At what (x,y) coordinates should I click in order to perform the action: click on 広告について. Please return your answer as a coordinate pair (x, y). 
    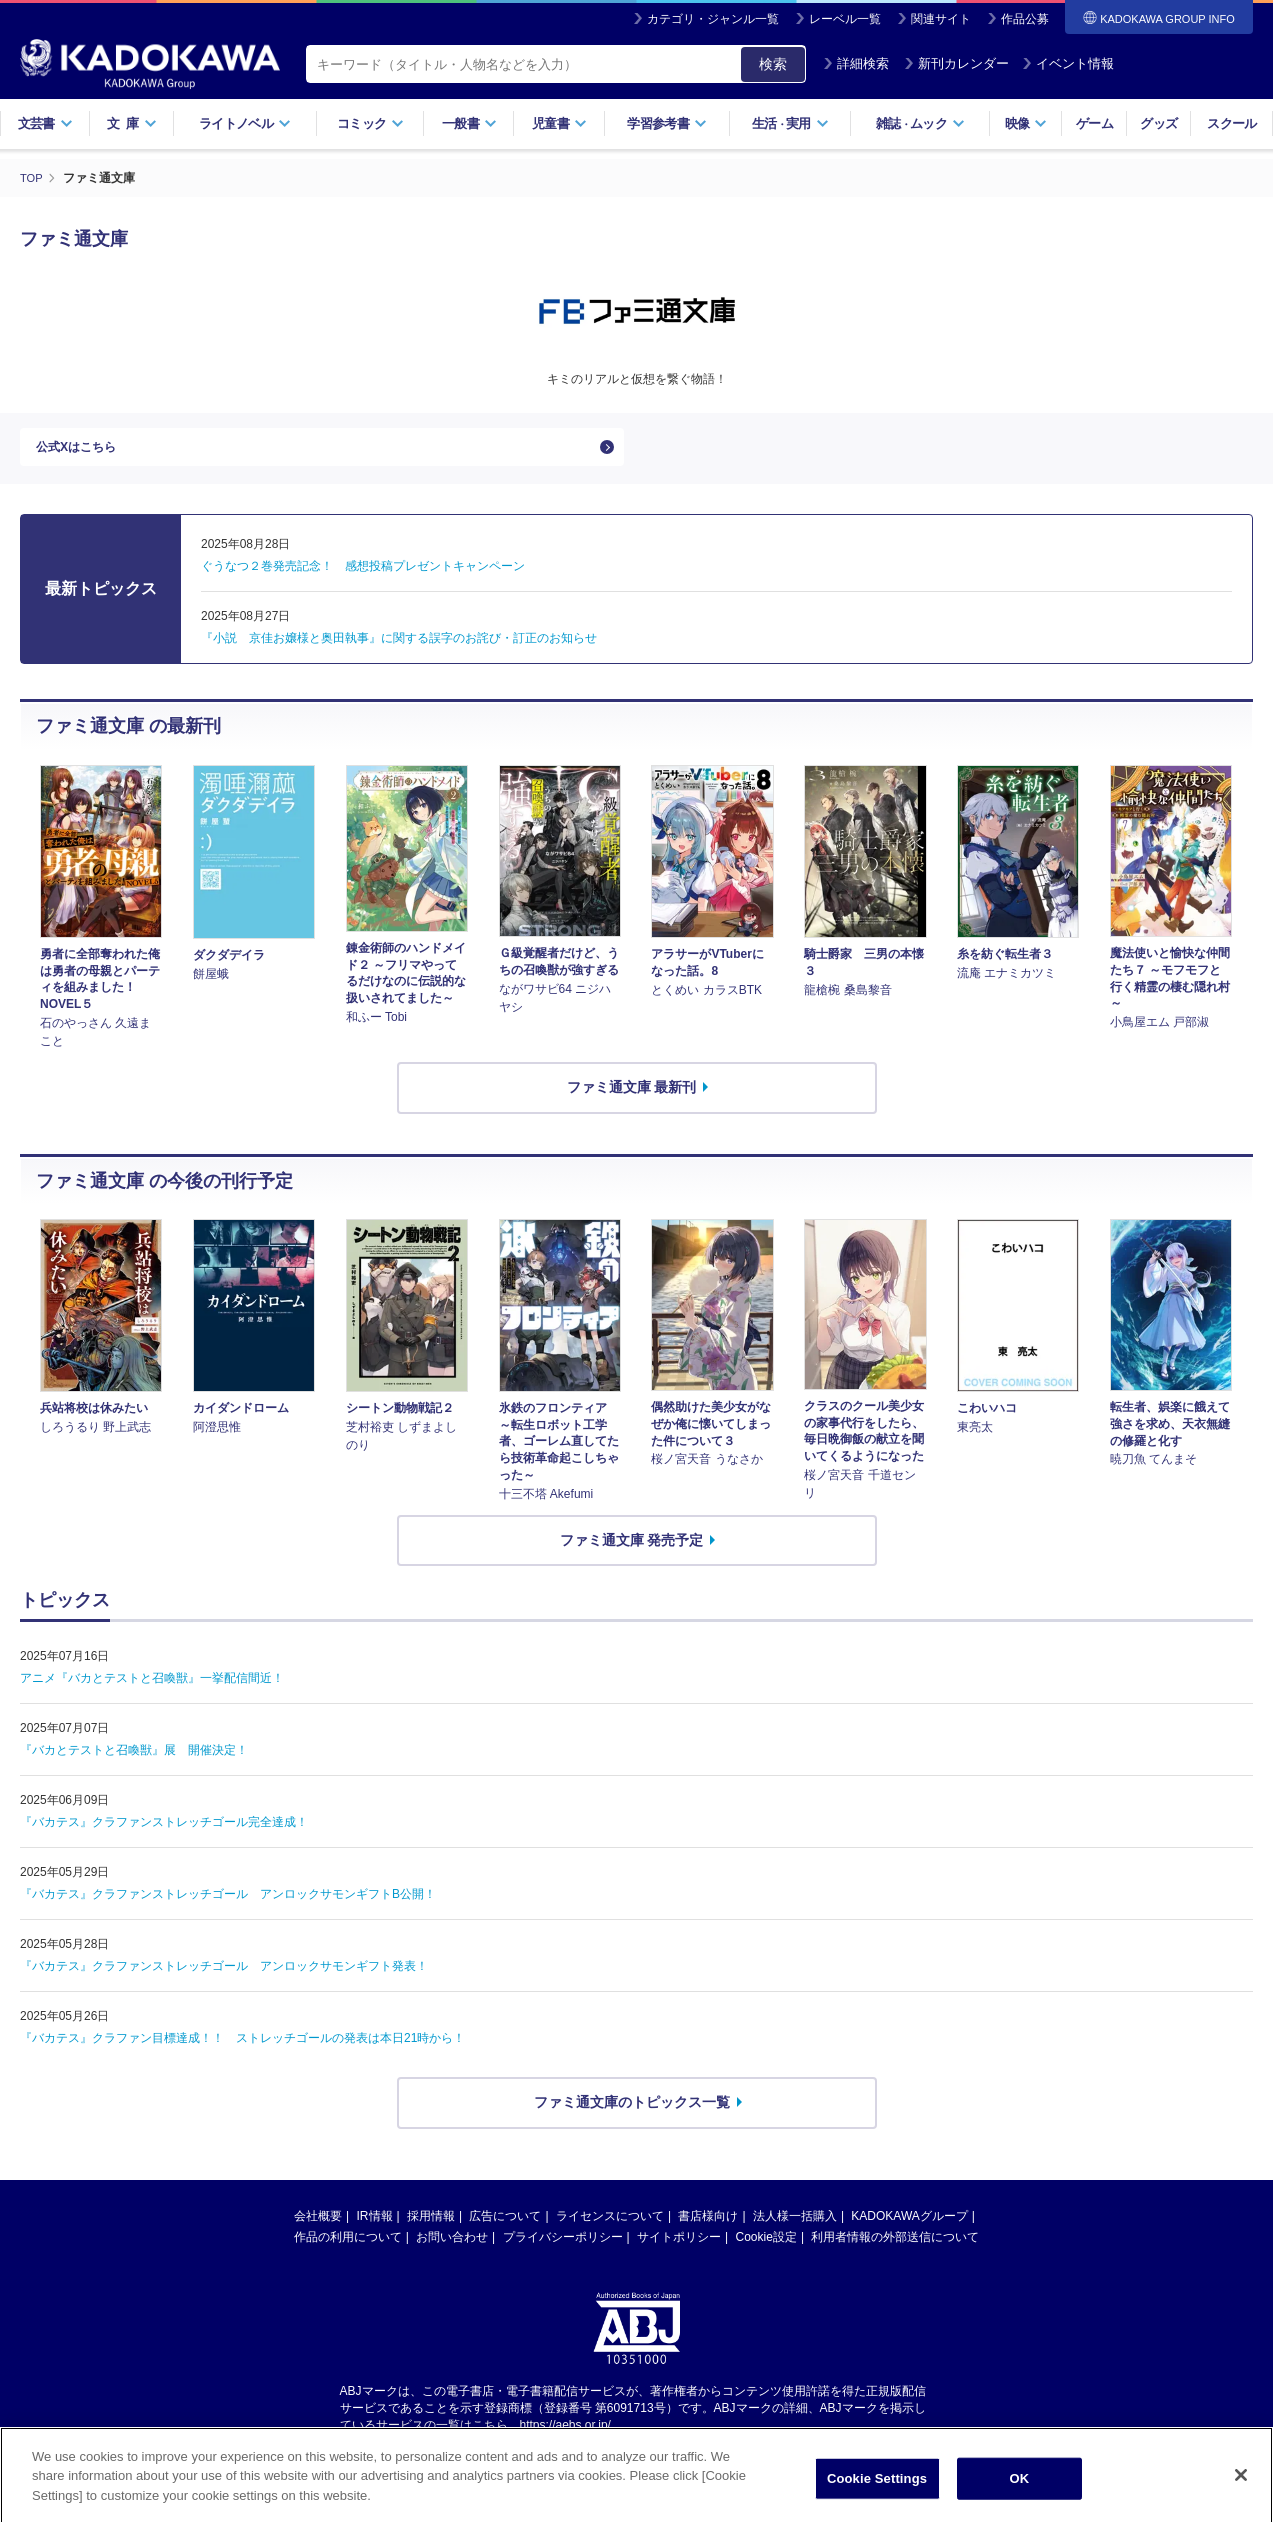
    Looking at the image, I should click on (505, 2226).